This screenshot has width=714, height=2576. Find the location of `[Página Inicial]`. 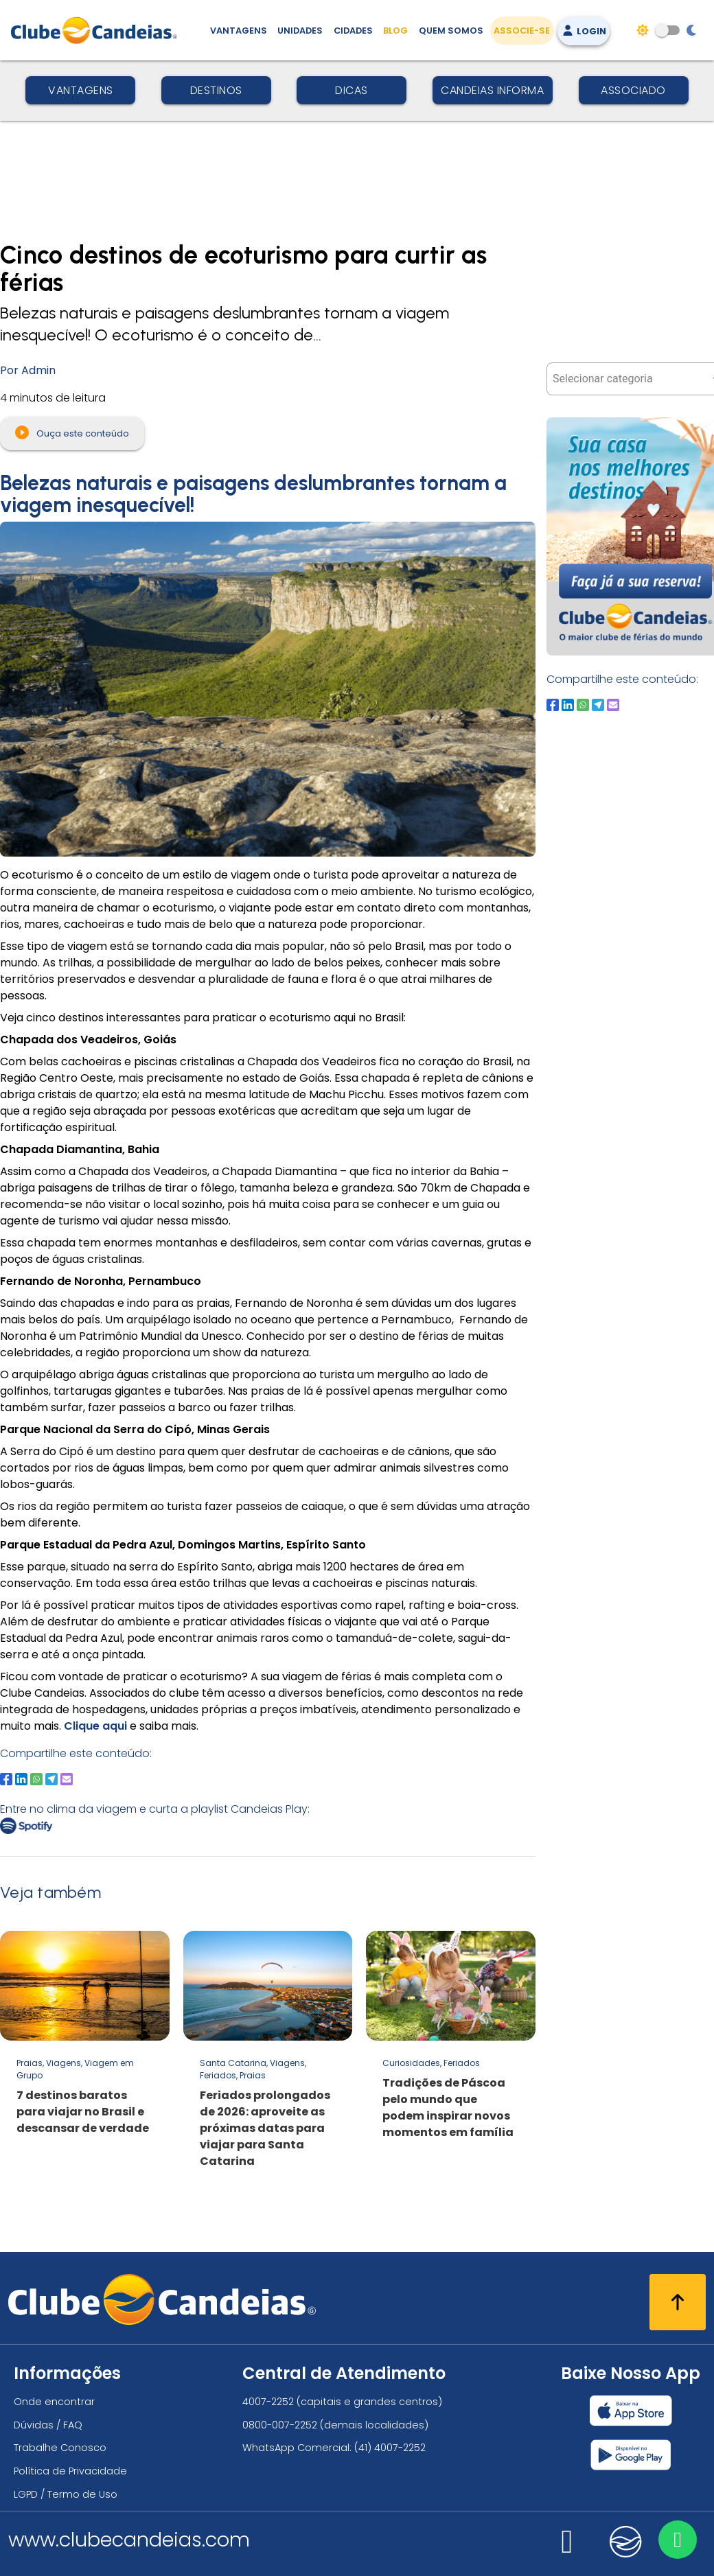

[Página Inicial] is located at coordinates (97, 30).